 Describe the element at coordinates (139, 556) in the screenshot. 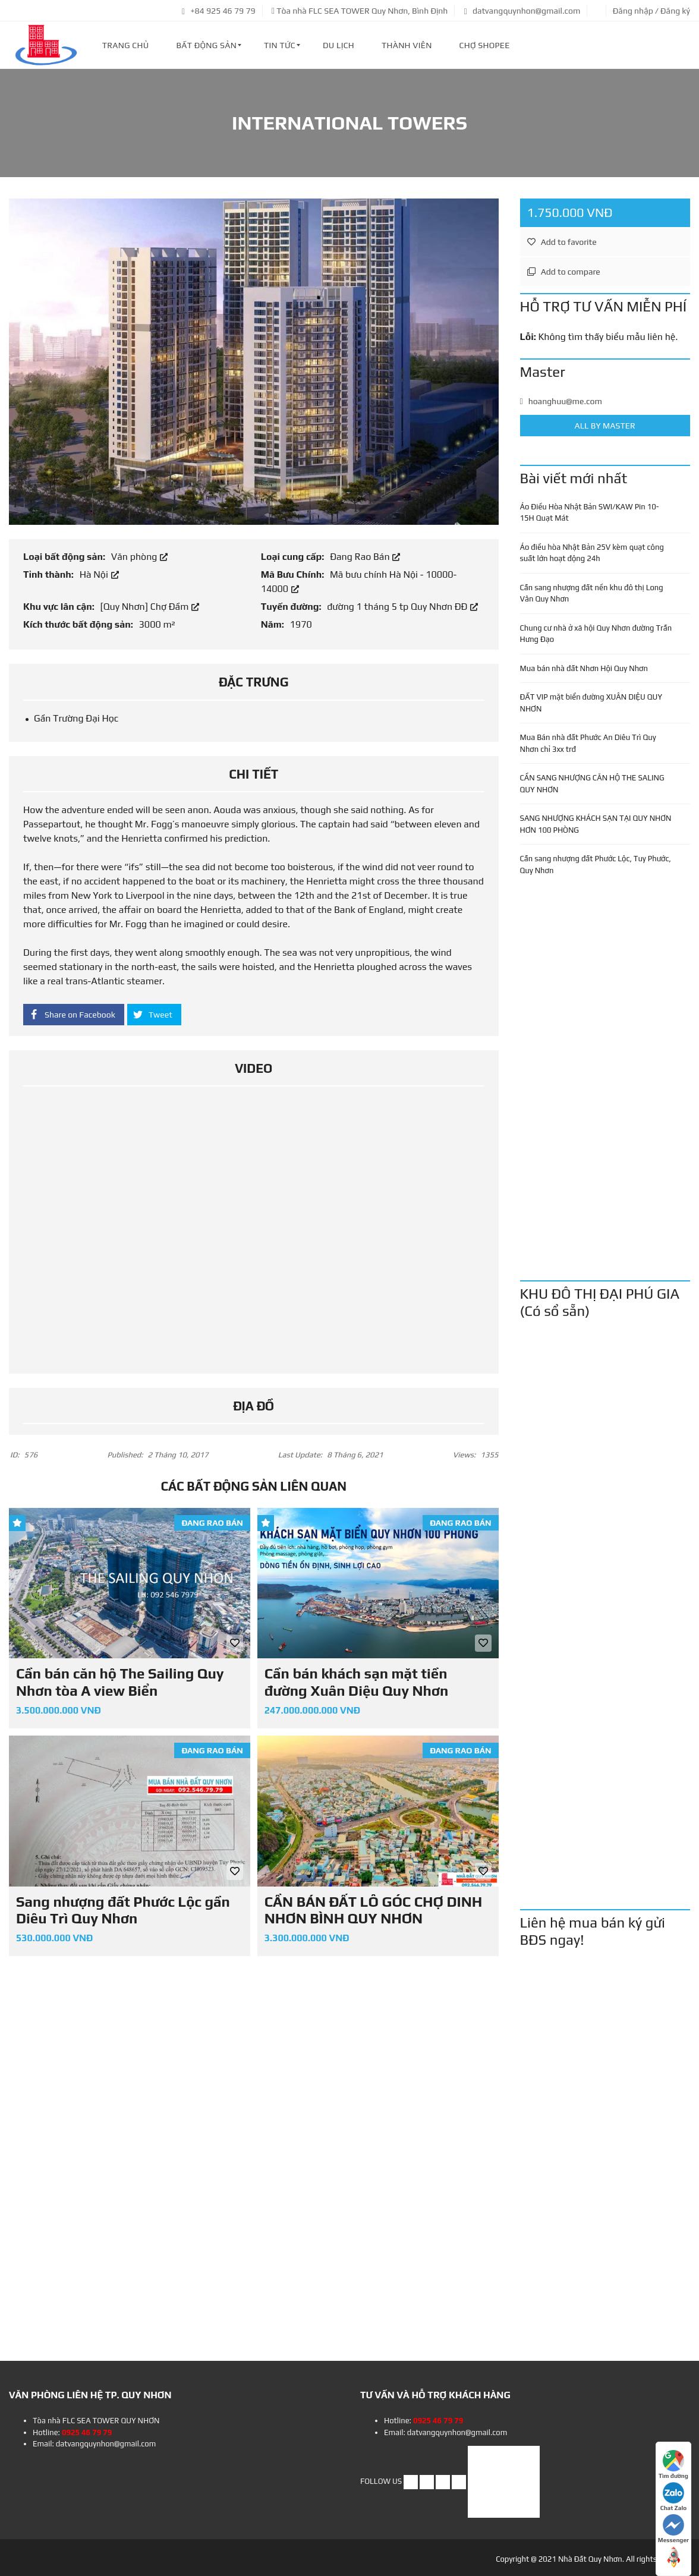

I see `Văn phòng` at that location.